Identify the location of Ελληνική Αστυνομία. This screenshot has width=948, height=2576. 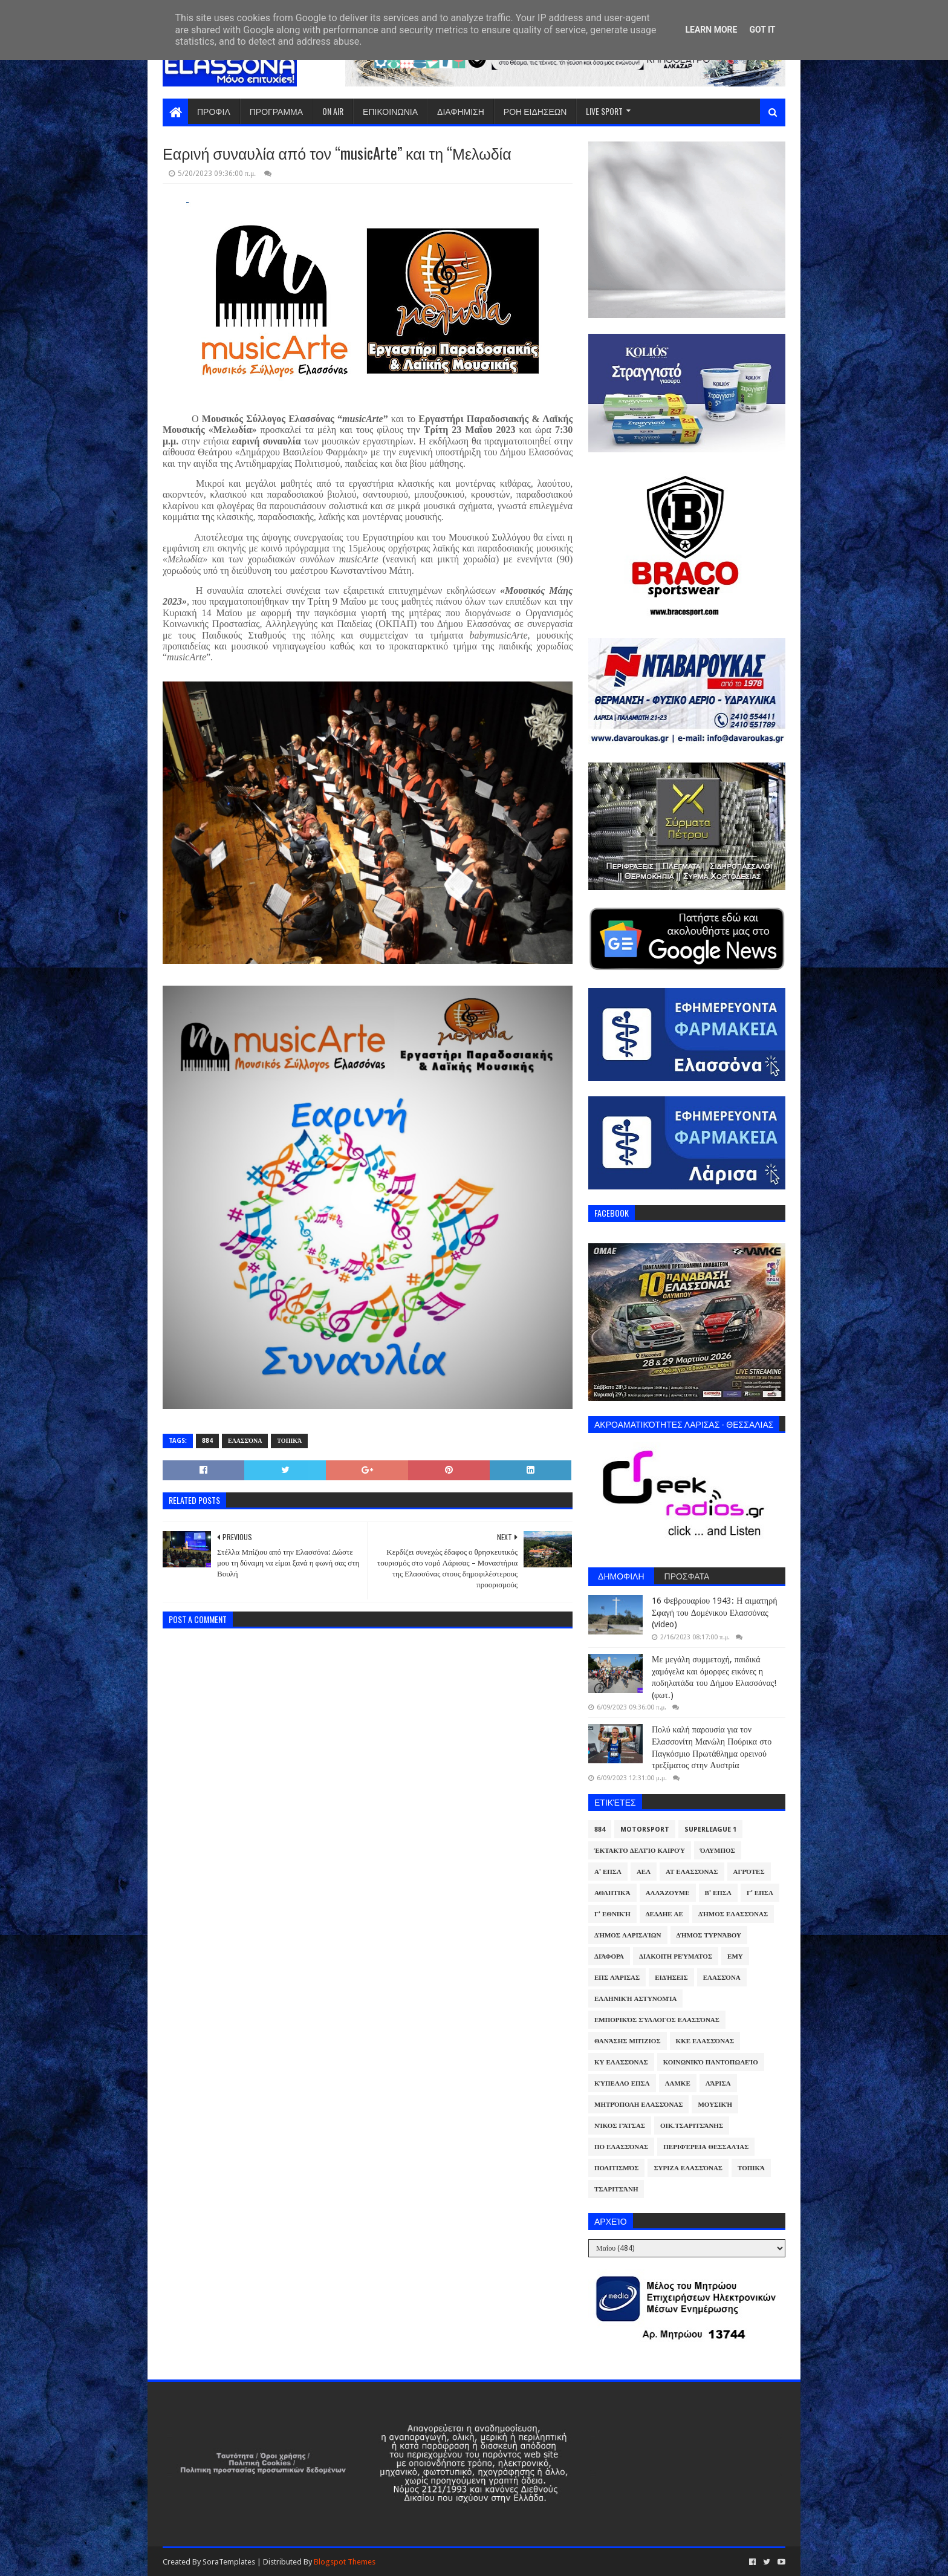
(635, 1999).